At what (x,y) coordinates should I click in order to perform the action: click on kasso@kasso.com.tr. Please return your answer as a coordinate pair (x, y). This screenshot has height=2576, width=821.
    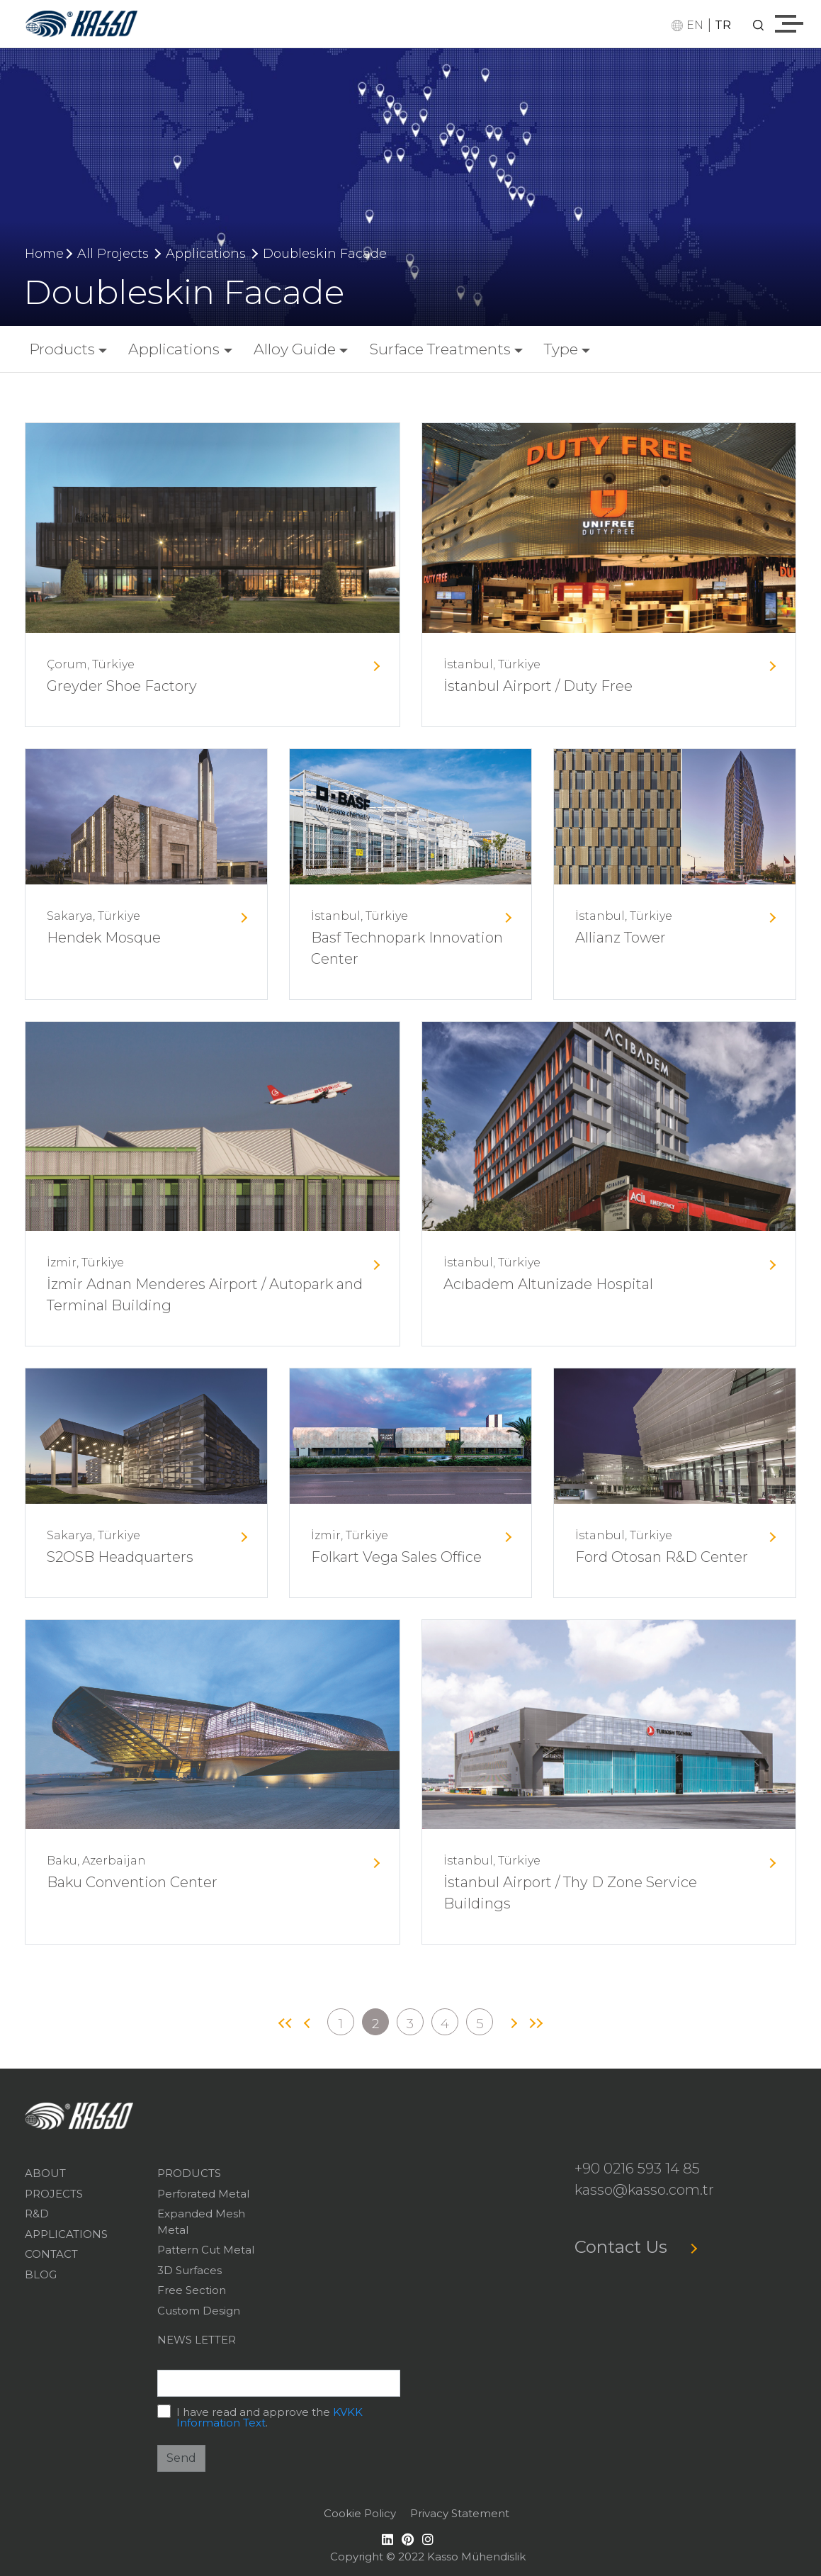
    Looking at the image, I should click on (644, 2189).